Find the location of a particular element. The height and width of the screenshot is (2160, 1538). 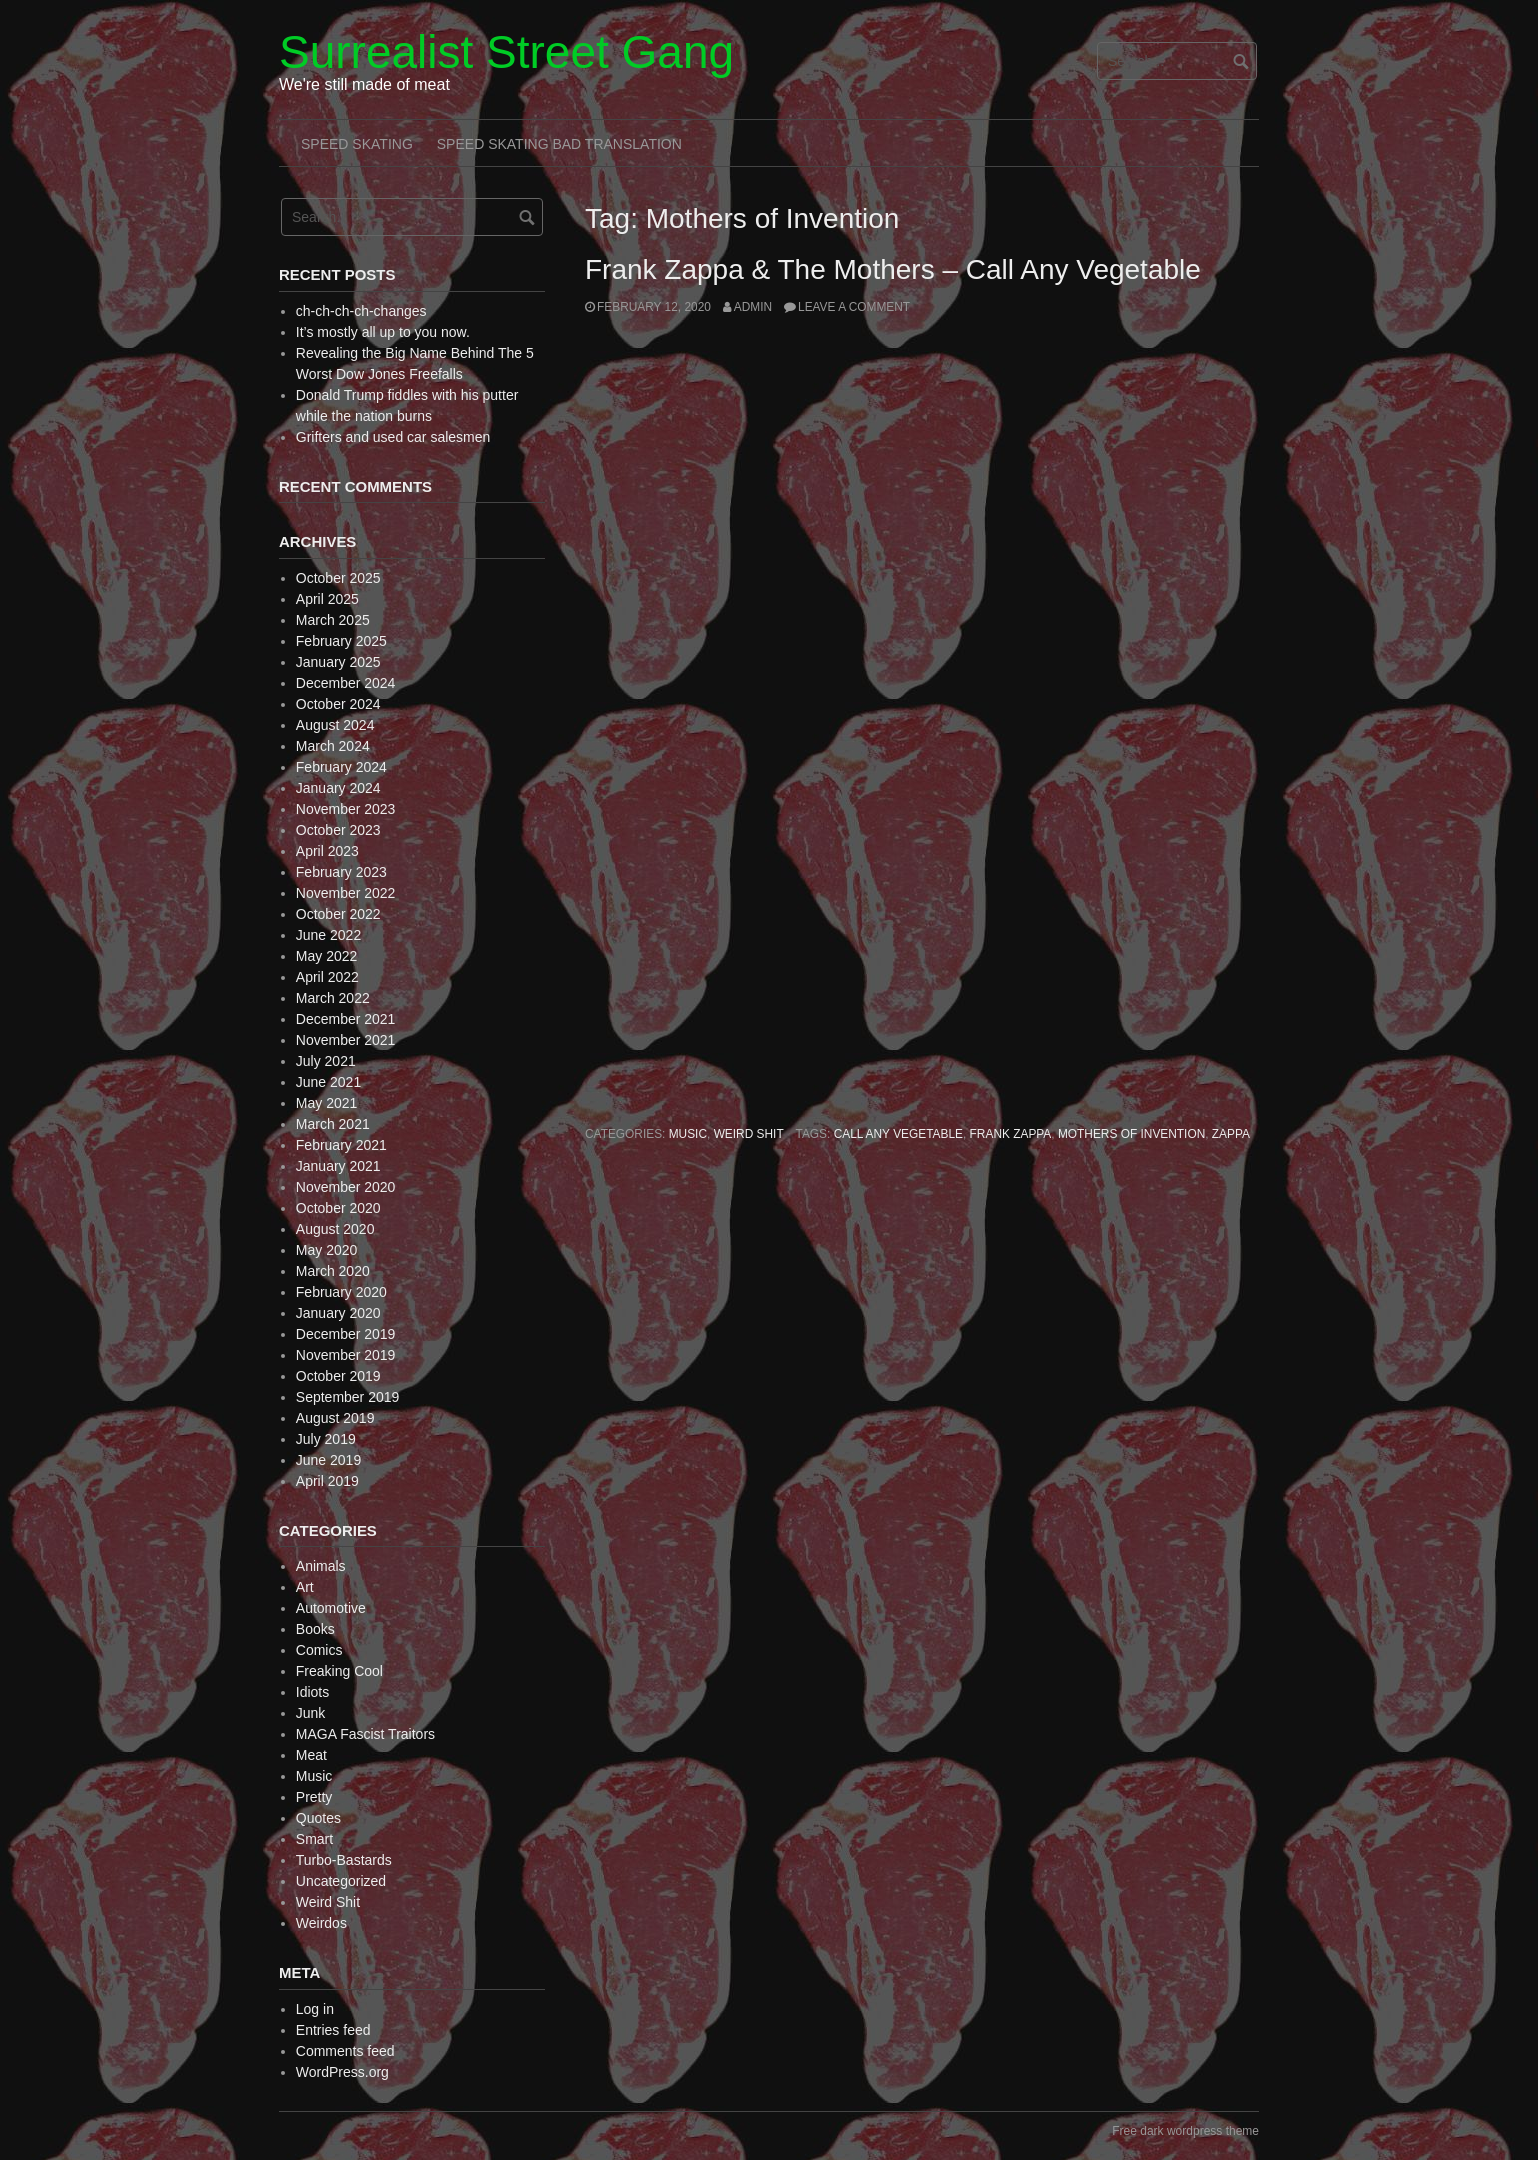

Turbo-Bastards is located at coordinates (344, 1860).